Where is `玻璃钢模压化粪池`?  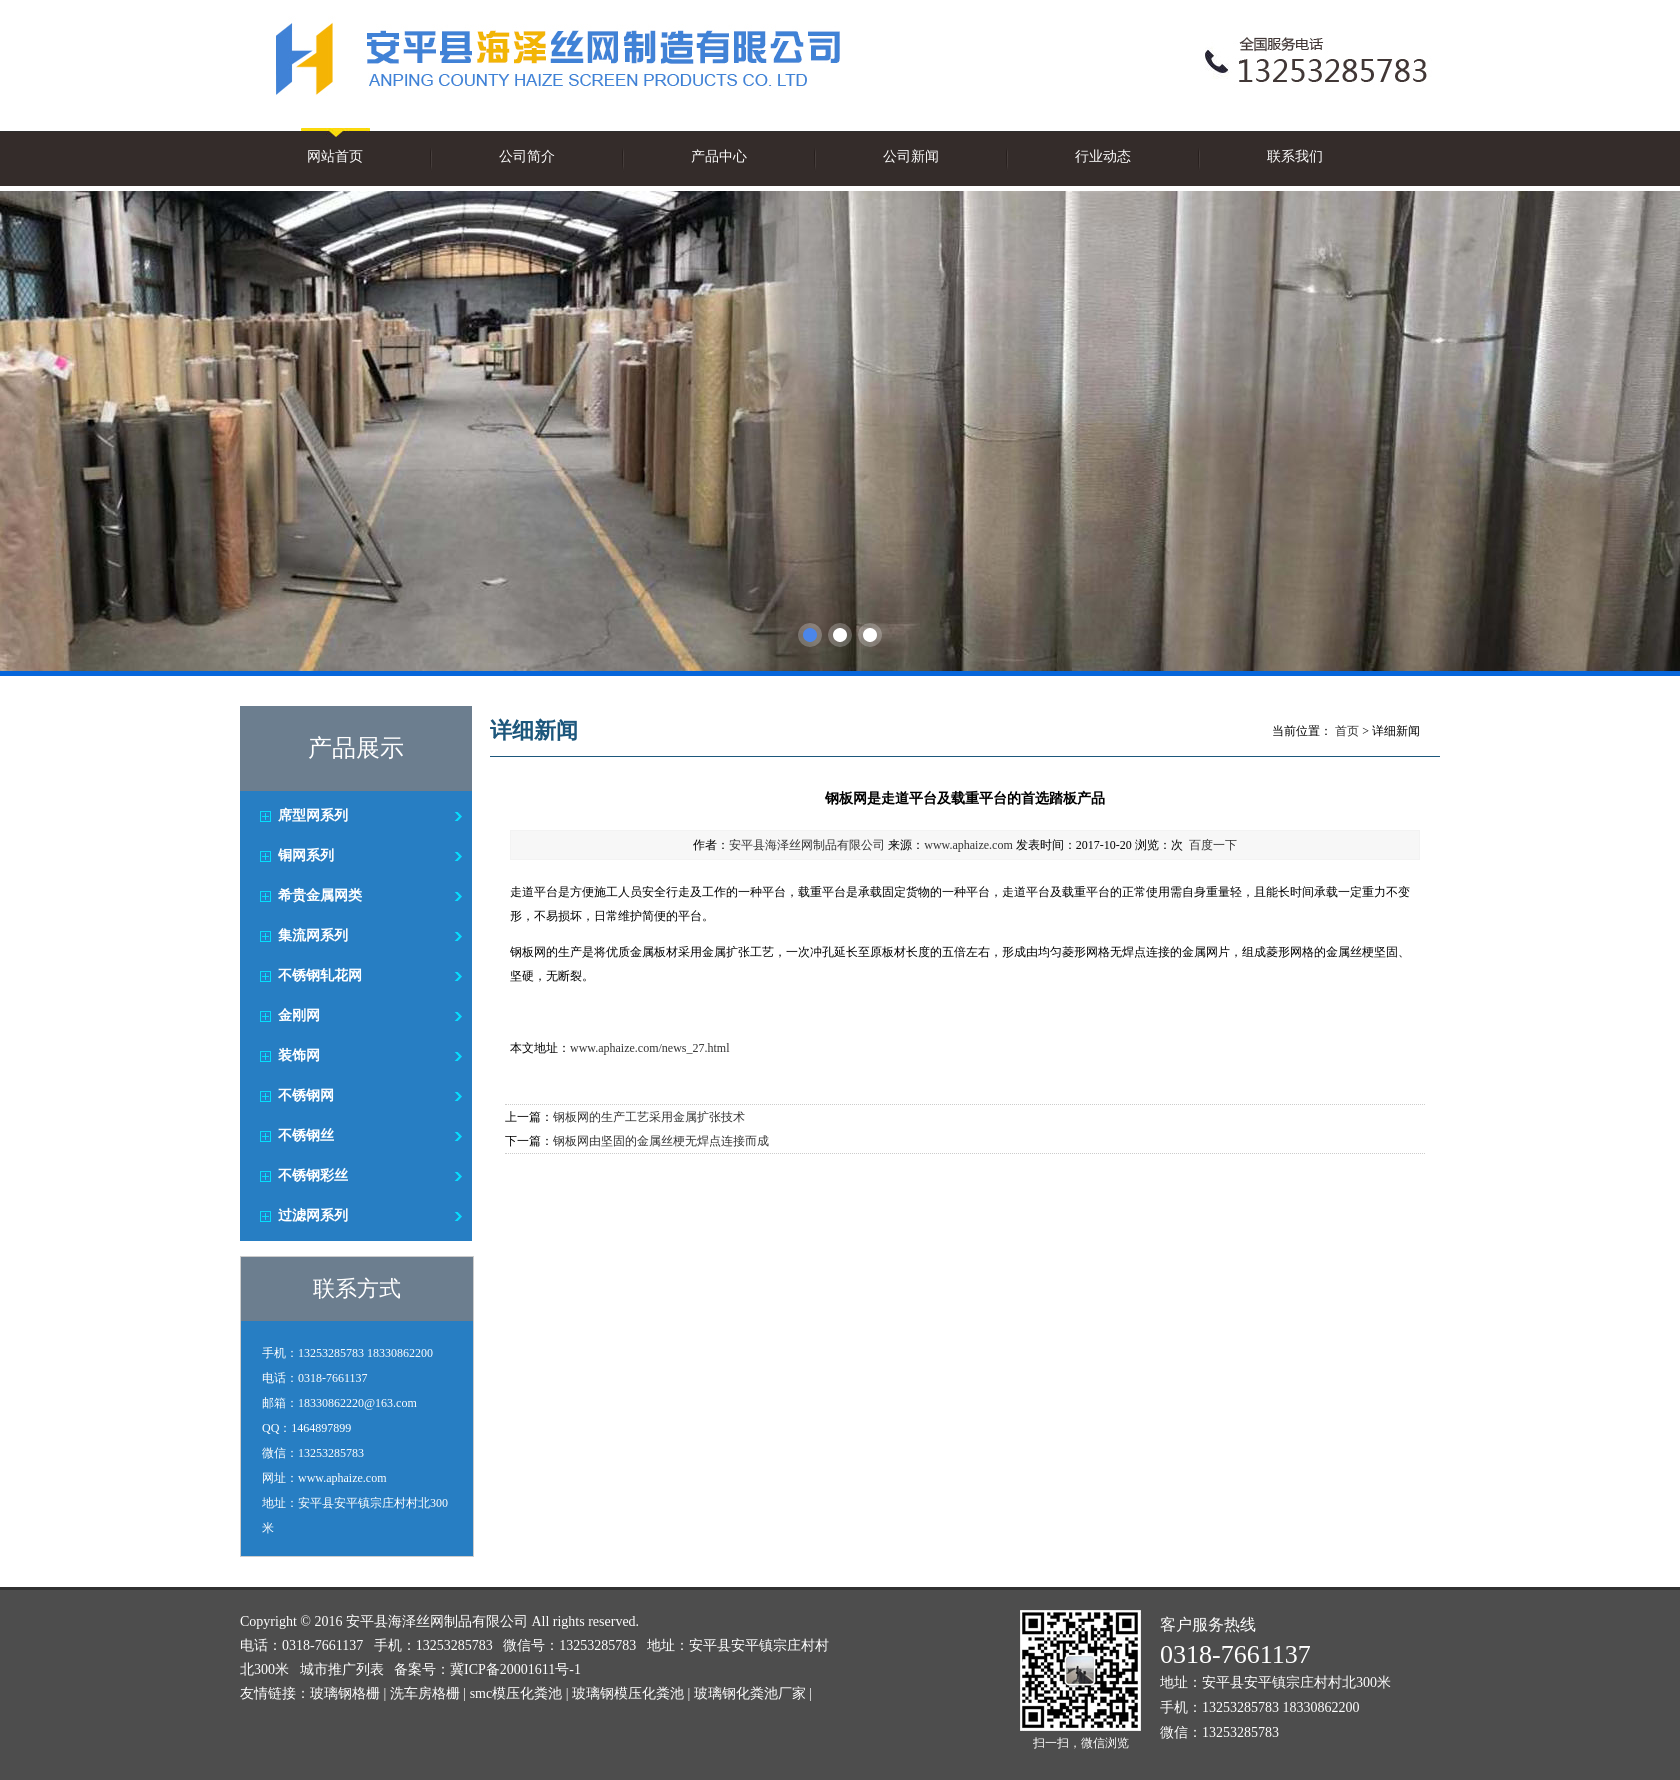 玻璃钢模压化粪池 is located at coordinates (628, 1693).